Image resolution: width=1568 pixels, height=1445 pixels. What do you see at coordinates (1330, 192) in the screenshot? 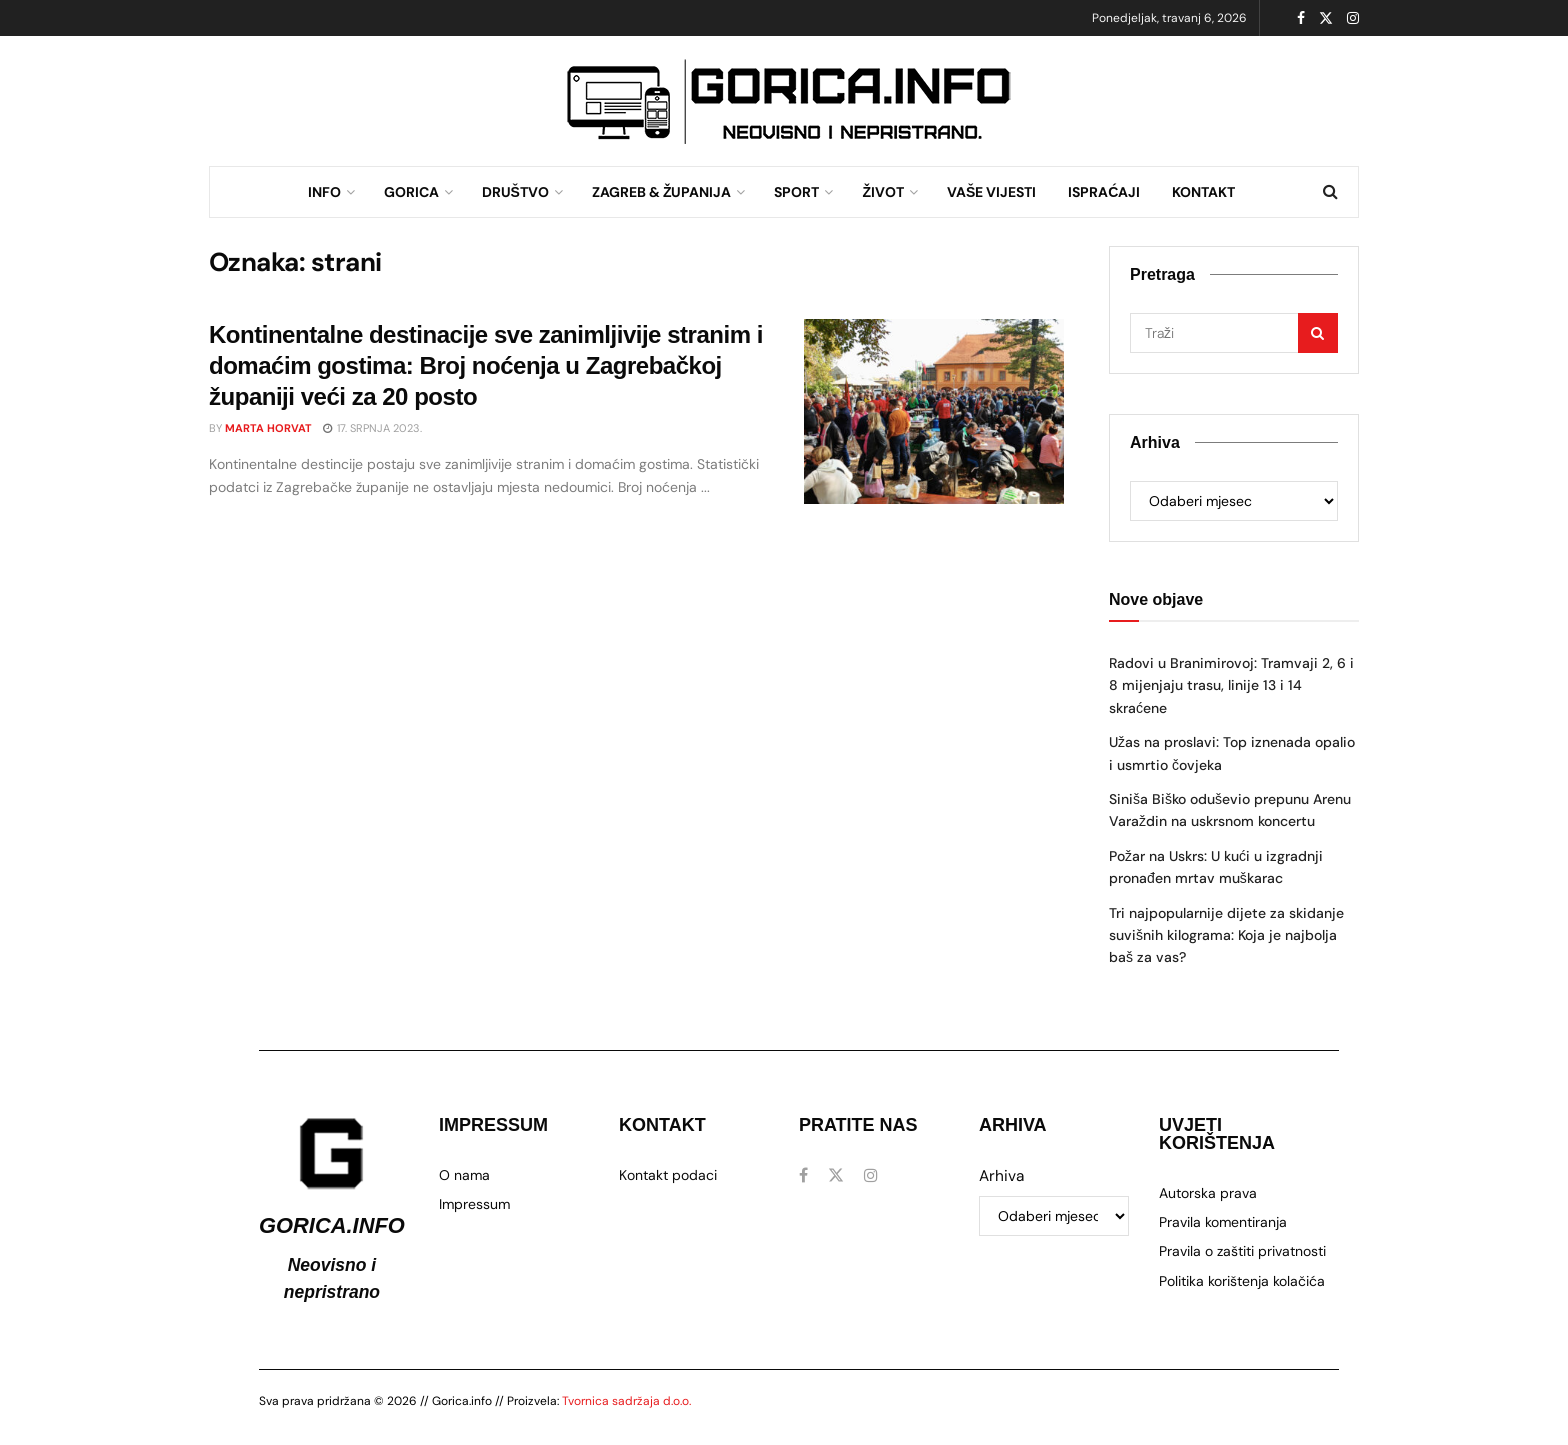
I see `[Search Button]` at bounding box center [1330, 192].